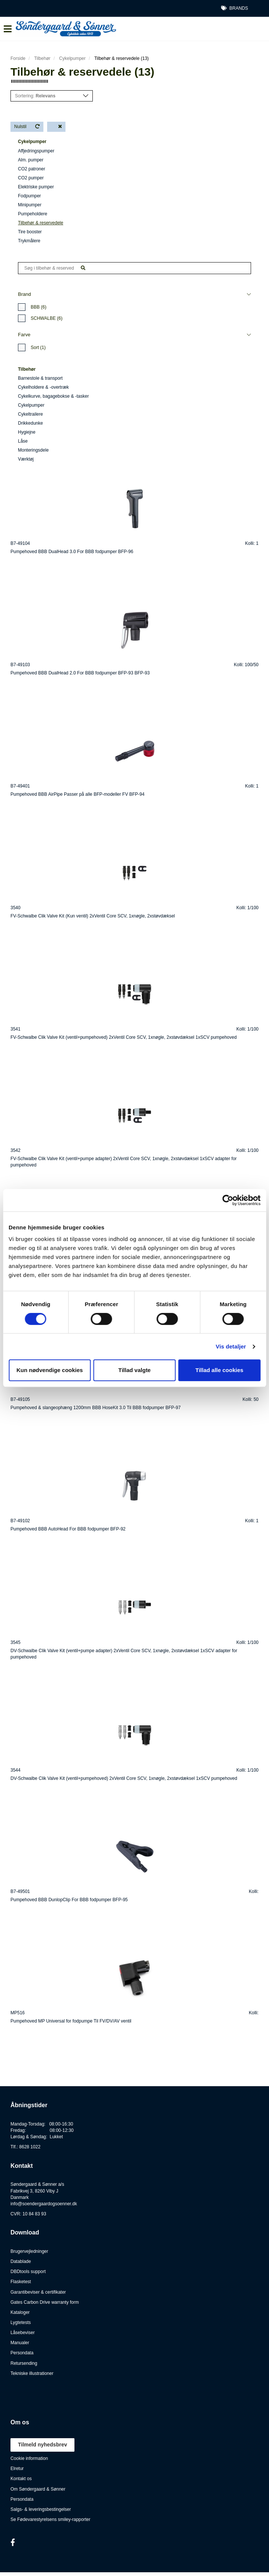 The height and width of the screenshot is (2576, 269). Describe the element at coordinates (42, 2445) in the screenshot. I see `Tilmeld nyhedsbrev` at that location.